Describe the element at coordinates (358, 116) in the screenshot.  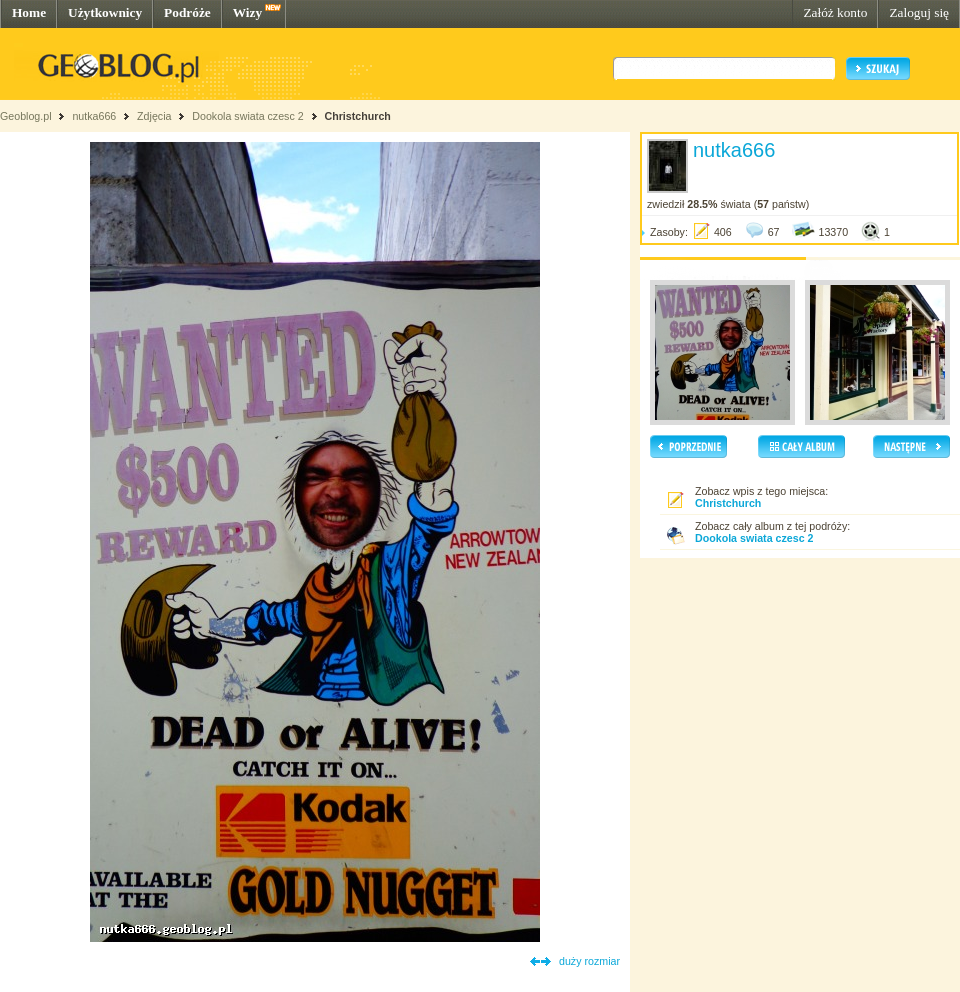
I see `Christchurch` at that location.